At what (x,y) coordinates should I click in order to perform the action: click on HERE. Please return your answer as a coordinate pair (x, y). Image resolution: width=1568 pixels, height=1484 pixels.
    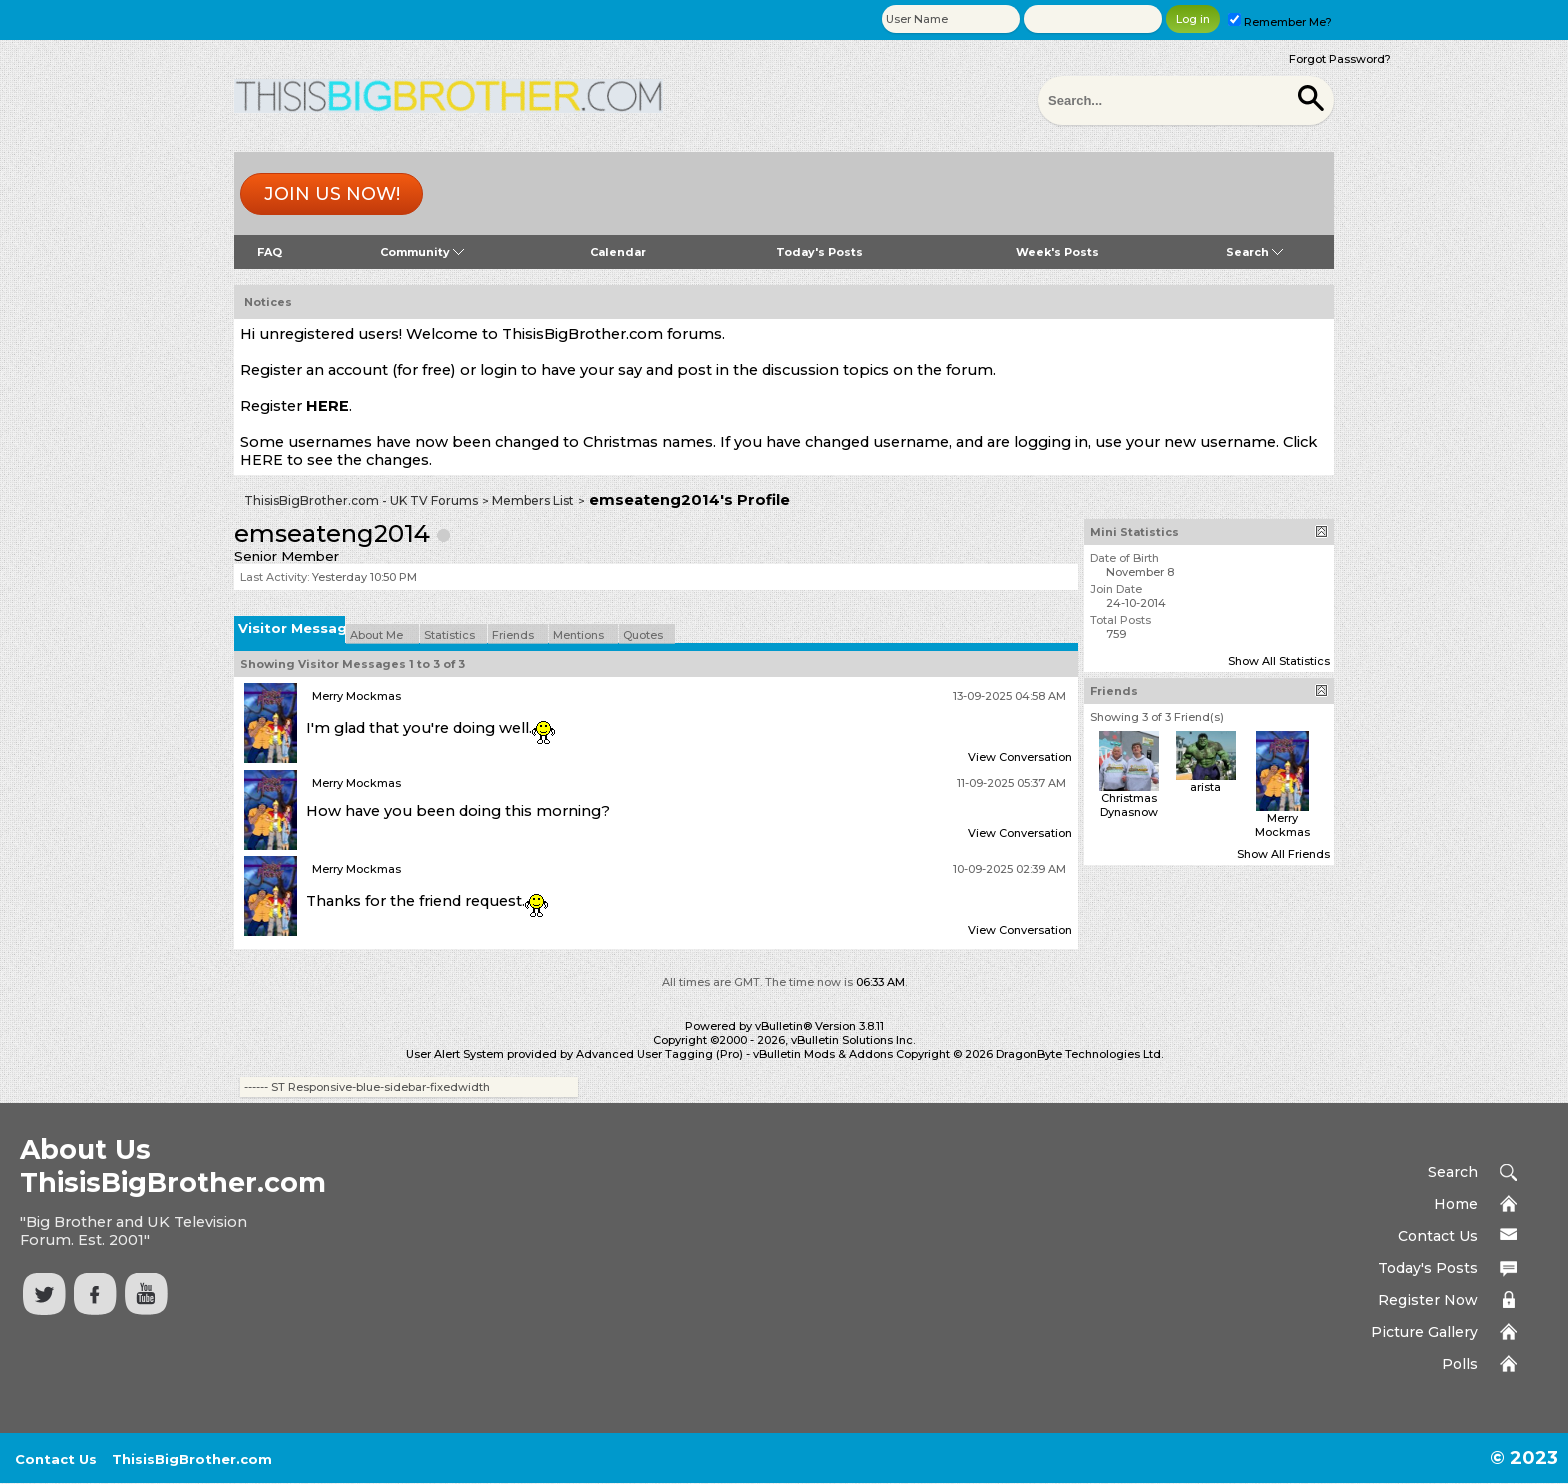
    Looking at the image, I should click on (327, 406).